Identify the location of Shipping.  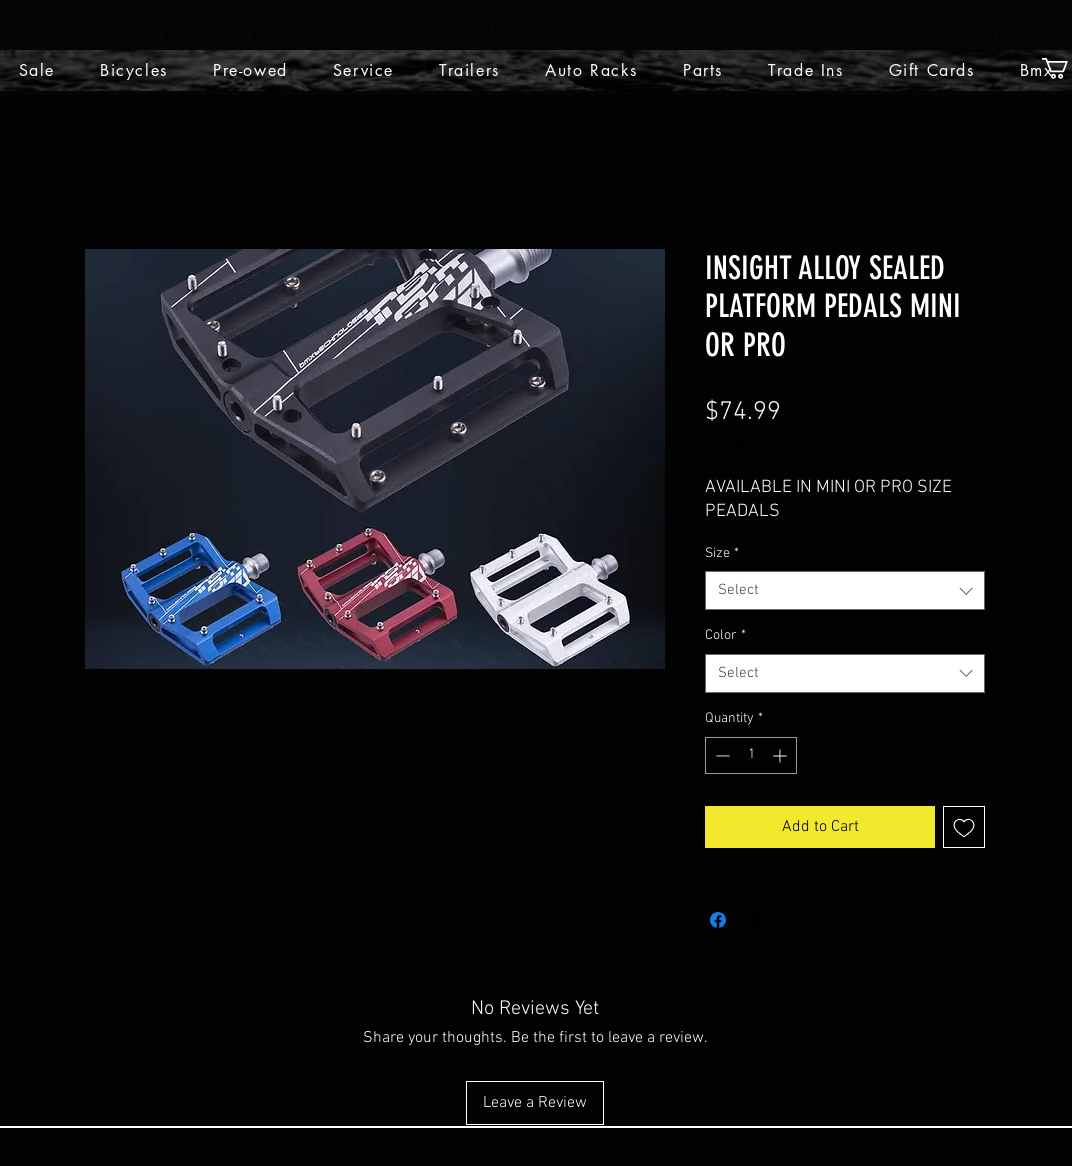
(853, 445).